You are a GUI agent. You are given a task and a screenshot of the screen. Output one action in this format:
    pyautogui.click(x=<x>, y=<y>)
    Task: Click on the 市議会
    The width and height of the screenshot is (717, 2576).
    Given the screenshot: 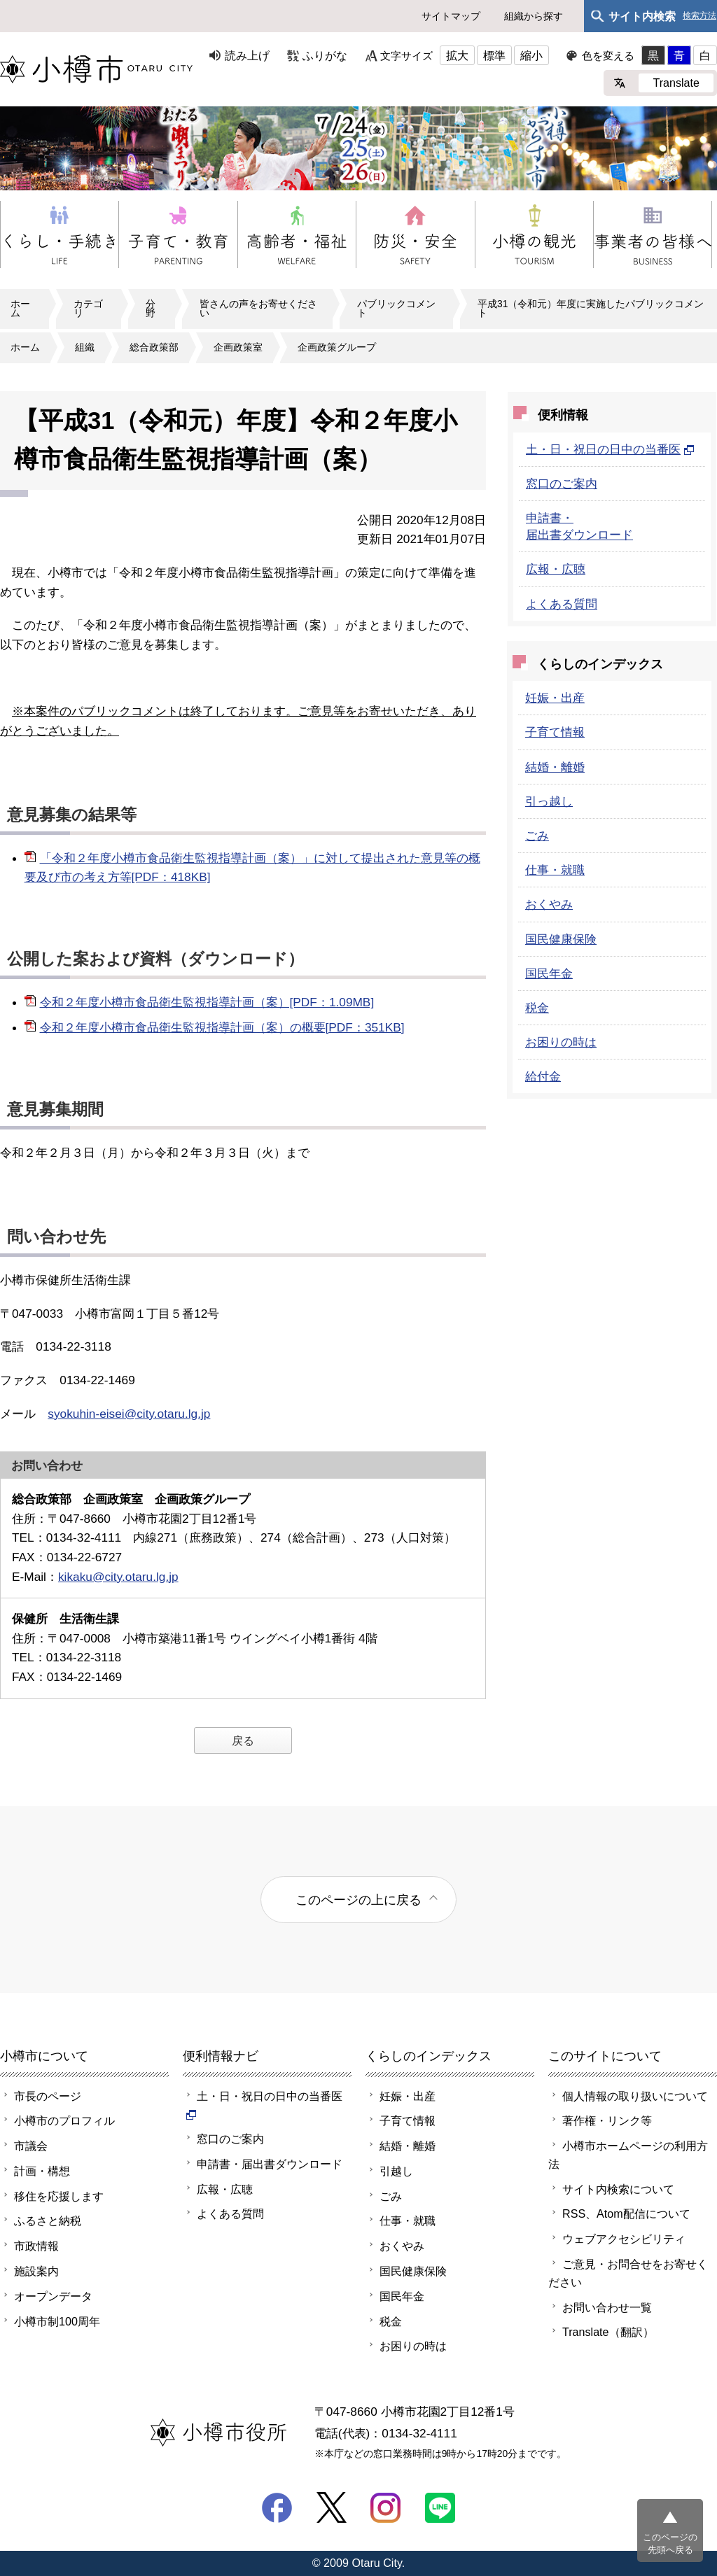 What is the action you would take?
    pyautogui.click(x=31, y=2145)
    